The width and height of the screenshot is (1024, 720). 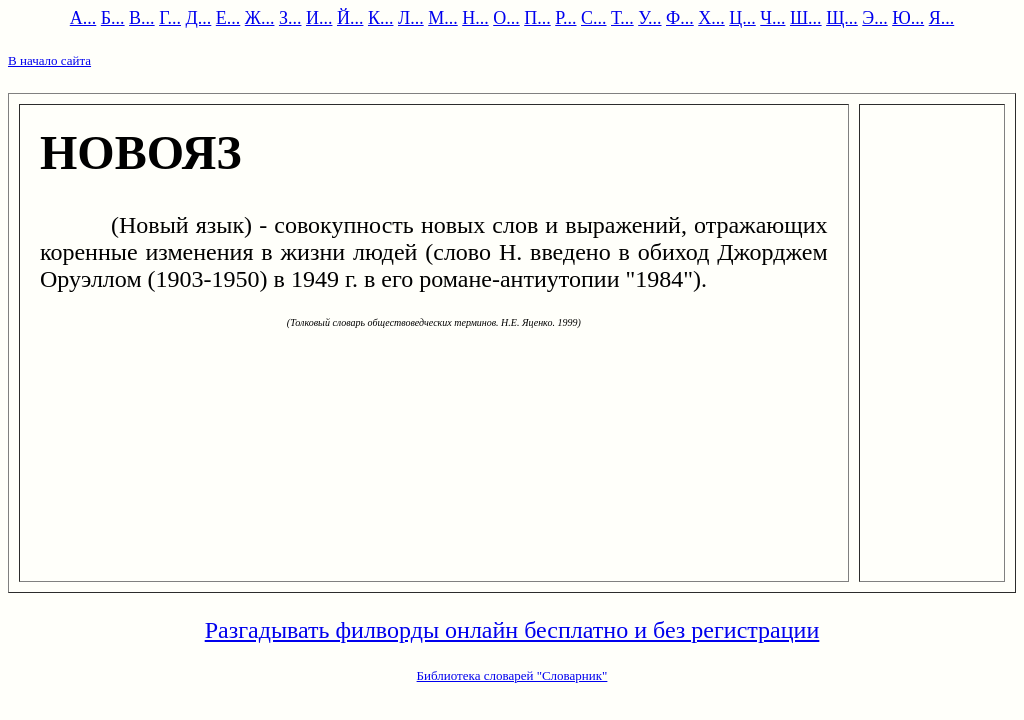 What do you see at coordinates (290, 18) in the screenshot?
I see `З...` at bounding box center [290, 18].